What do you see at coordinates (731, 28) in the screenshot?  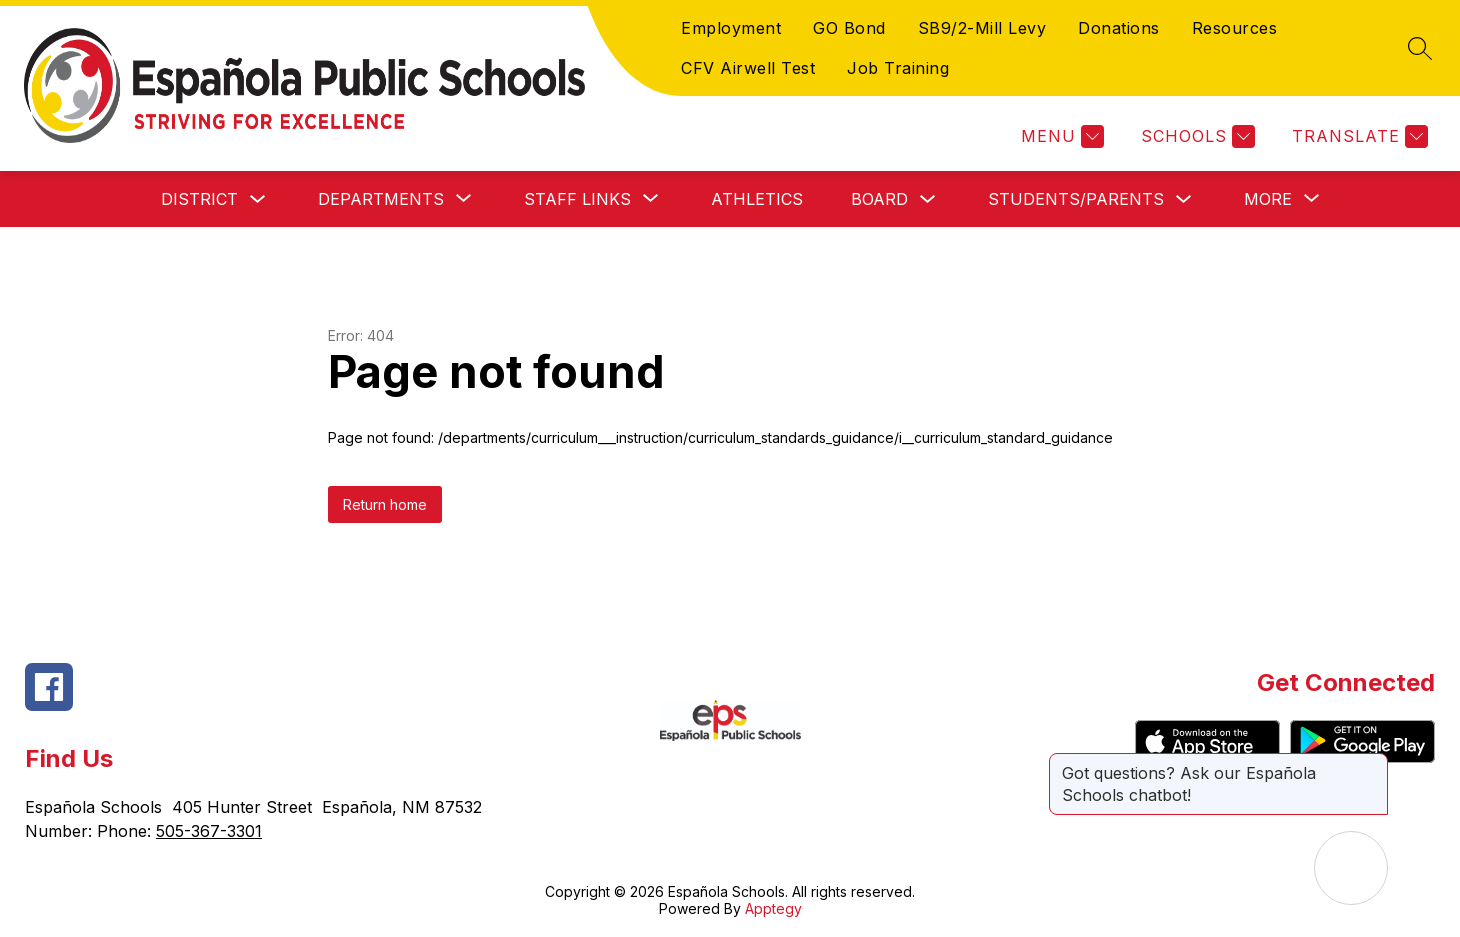 I see `Employment` at bounding box center [731, 28].